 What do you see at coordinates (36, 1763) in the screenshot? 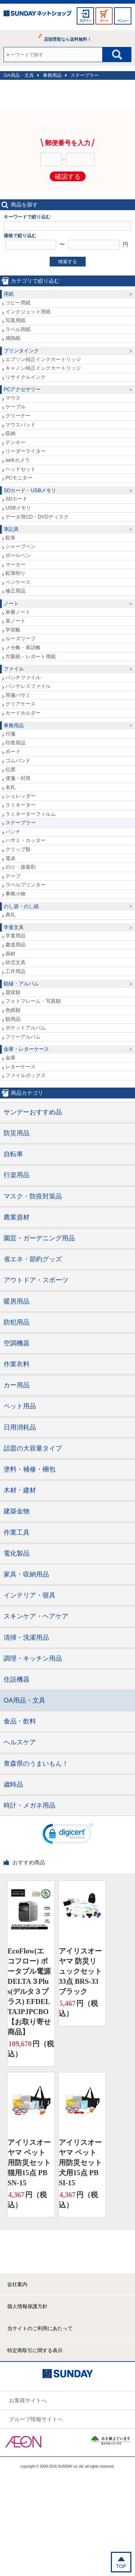
I see `青森県のうまいもん！` at bounding box center [36, 1763].